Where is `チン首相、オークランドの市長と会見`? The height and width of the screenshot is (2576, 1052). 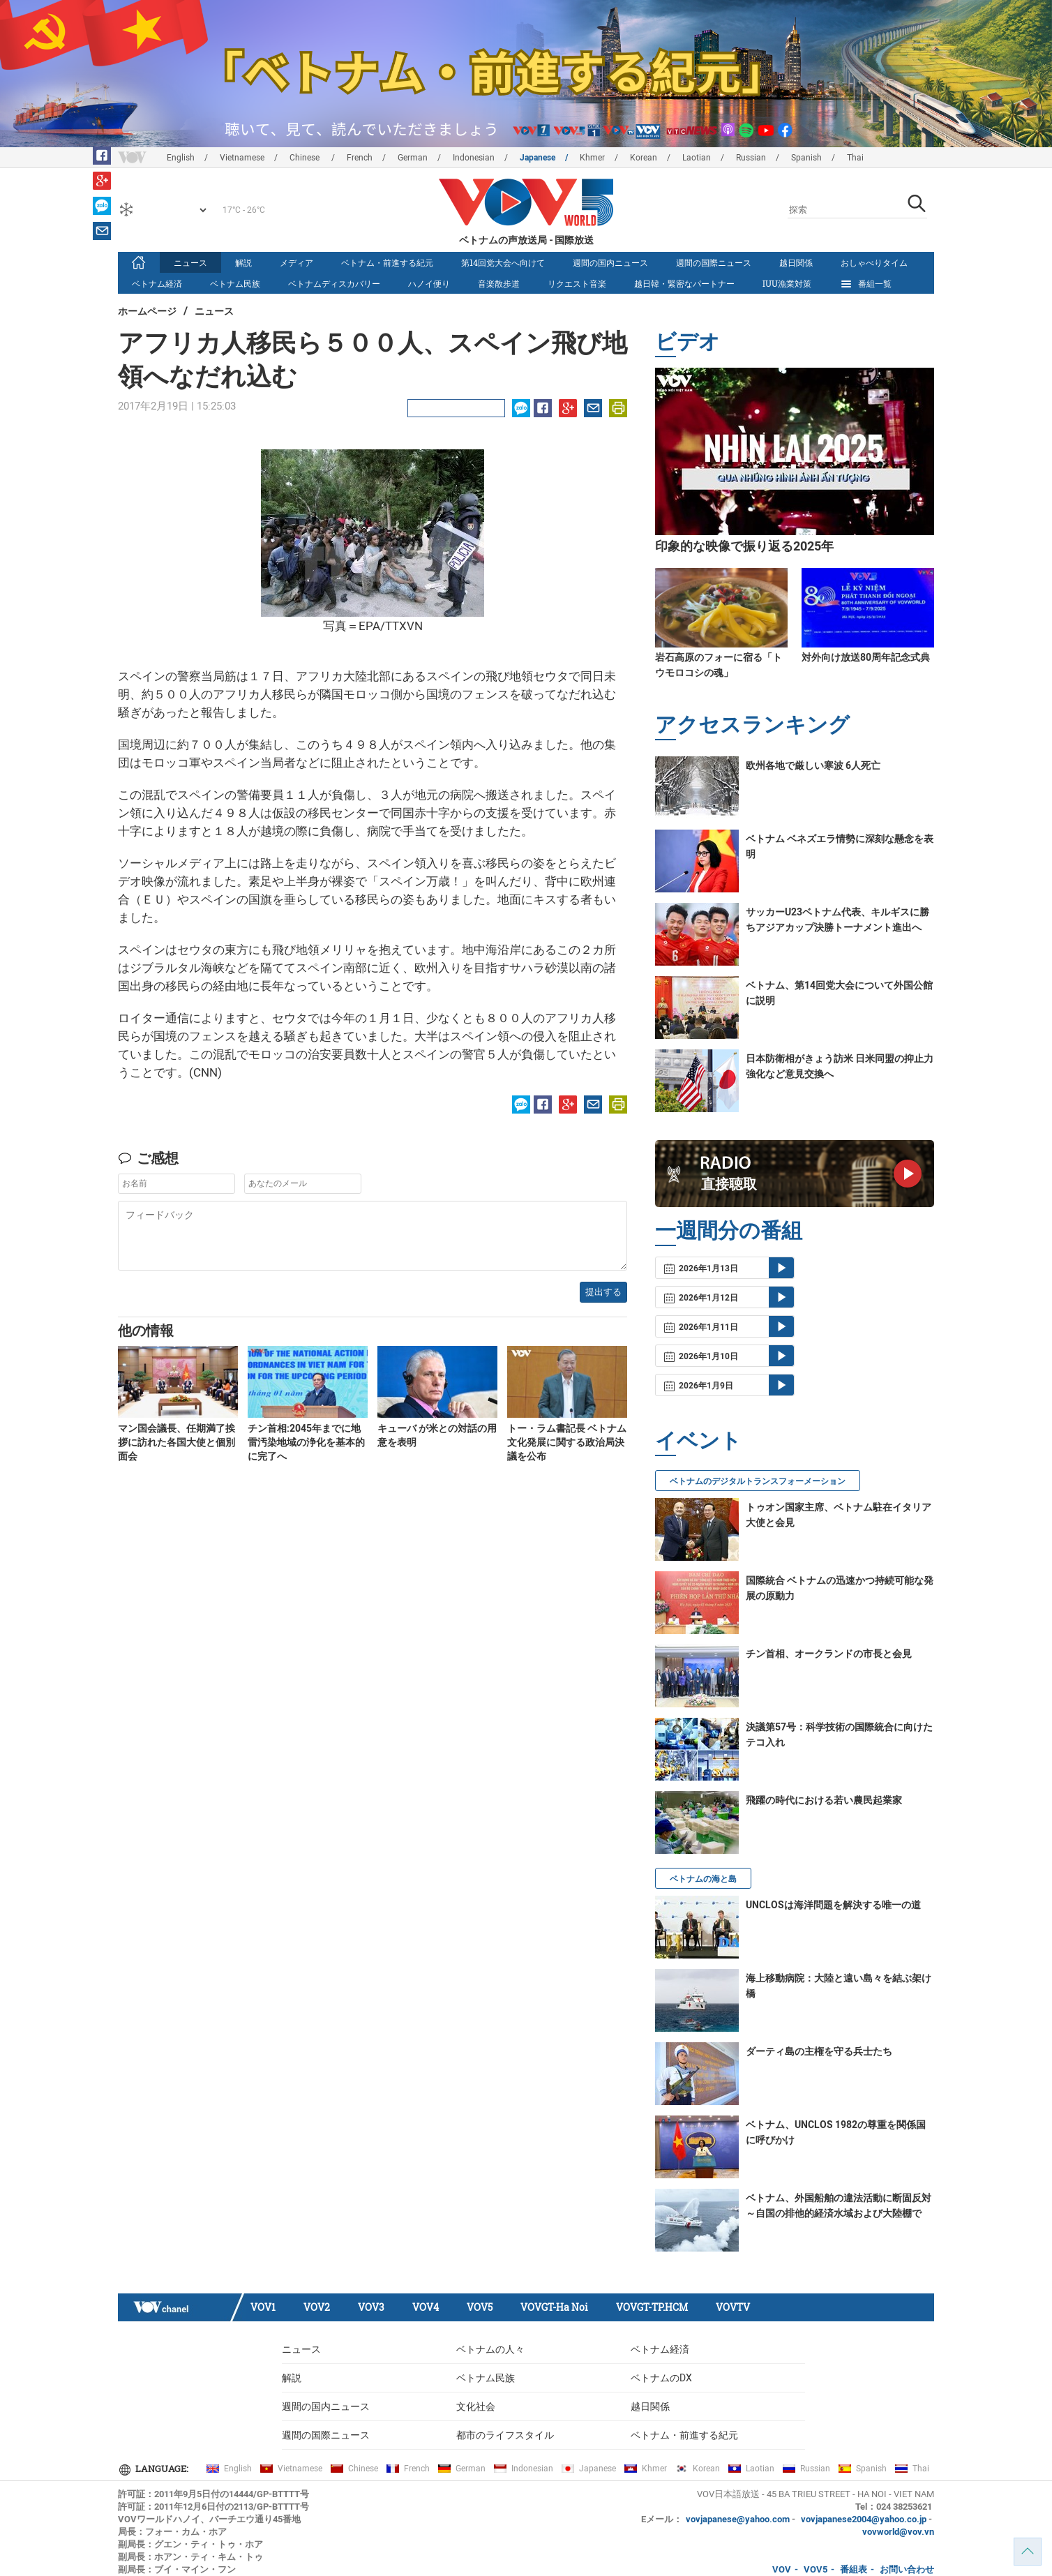 チン首相、オークランドの市長と会見 is located at coordinates (829, 1653).